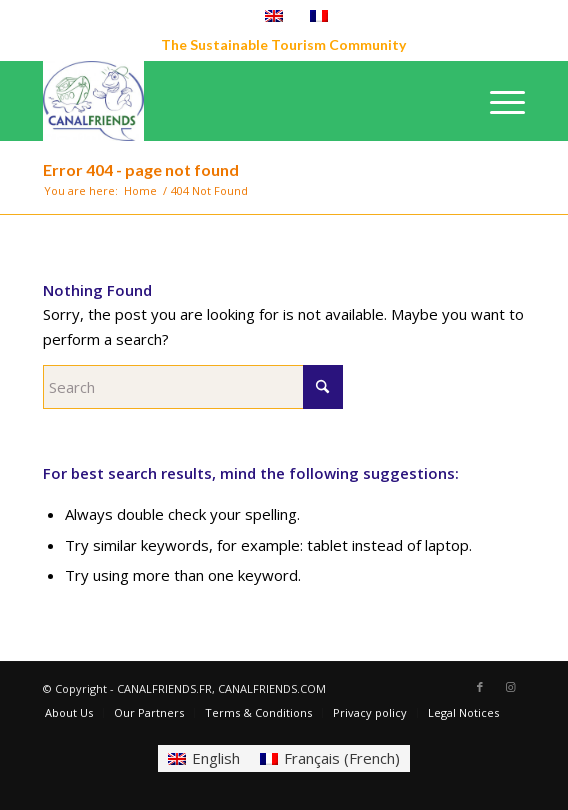  What do you see at coordinates (480, 687) in the screenshot?
I see `[Link to Facebook]` at bounding box center [480, 687].